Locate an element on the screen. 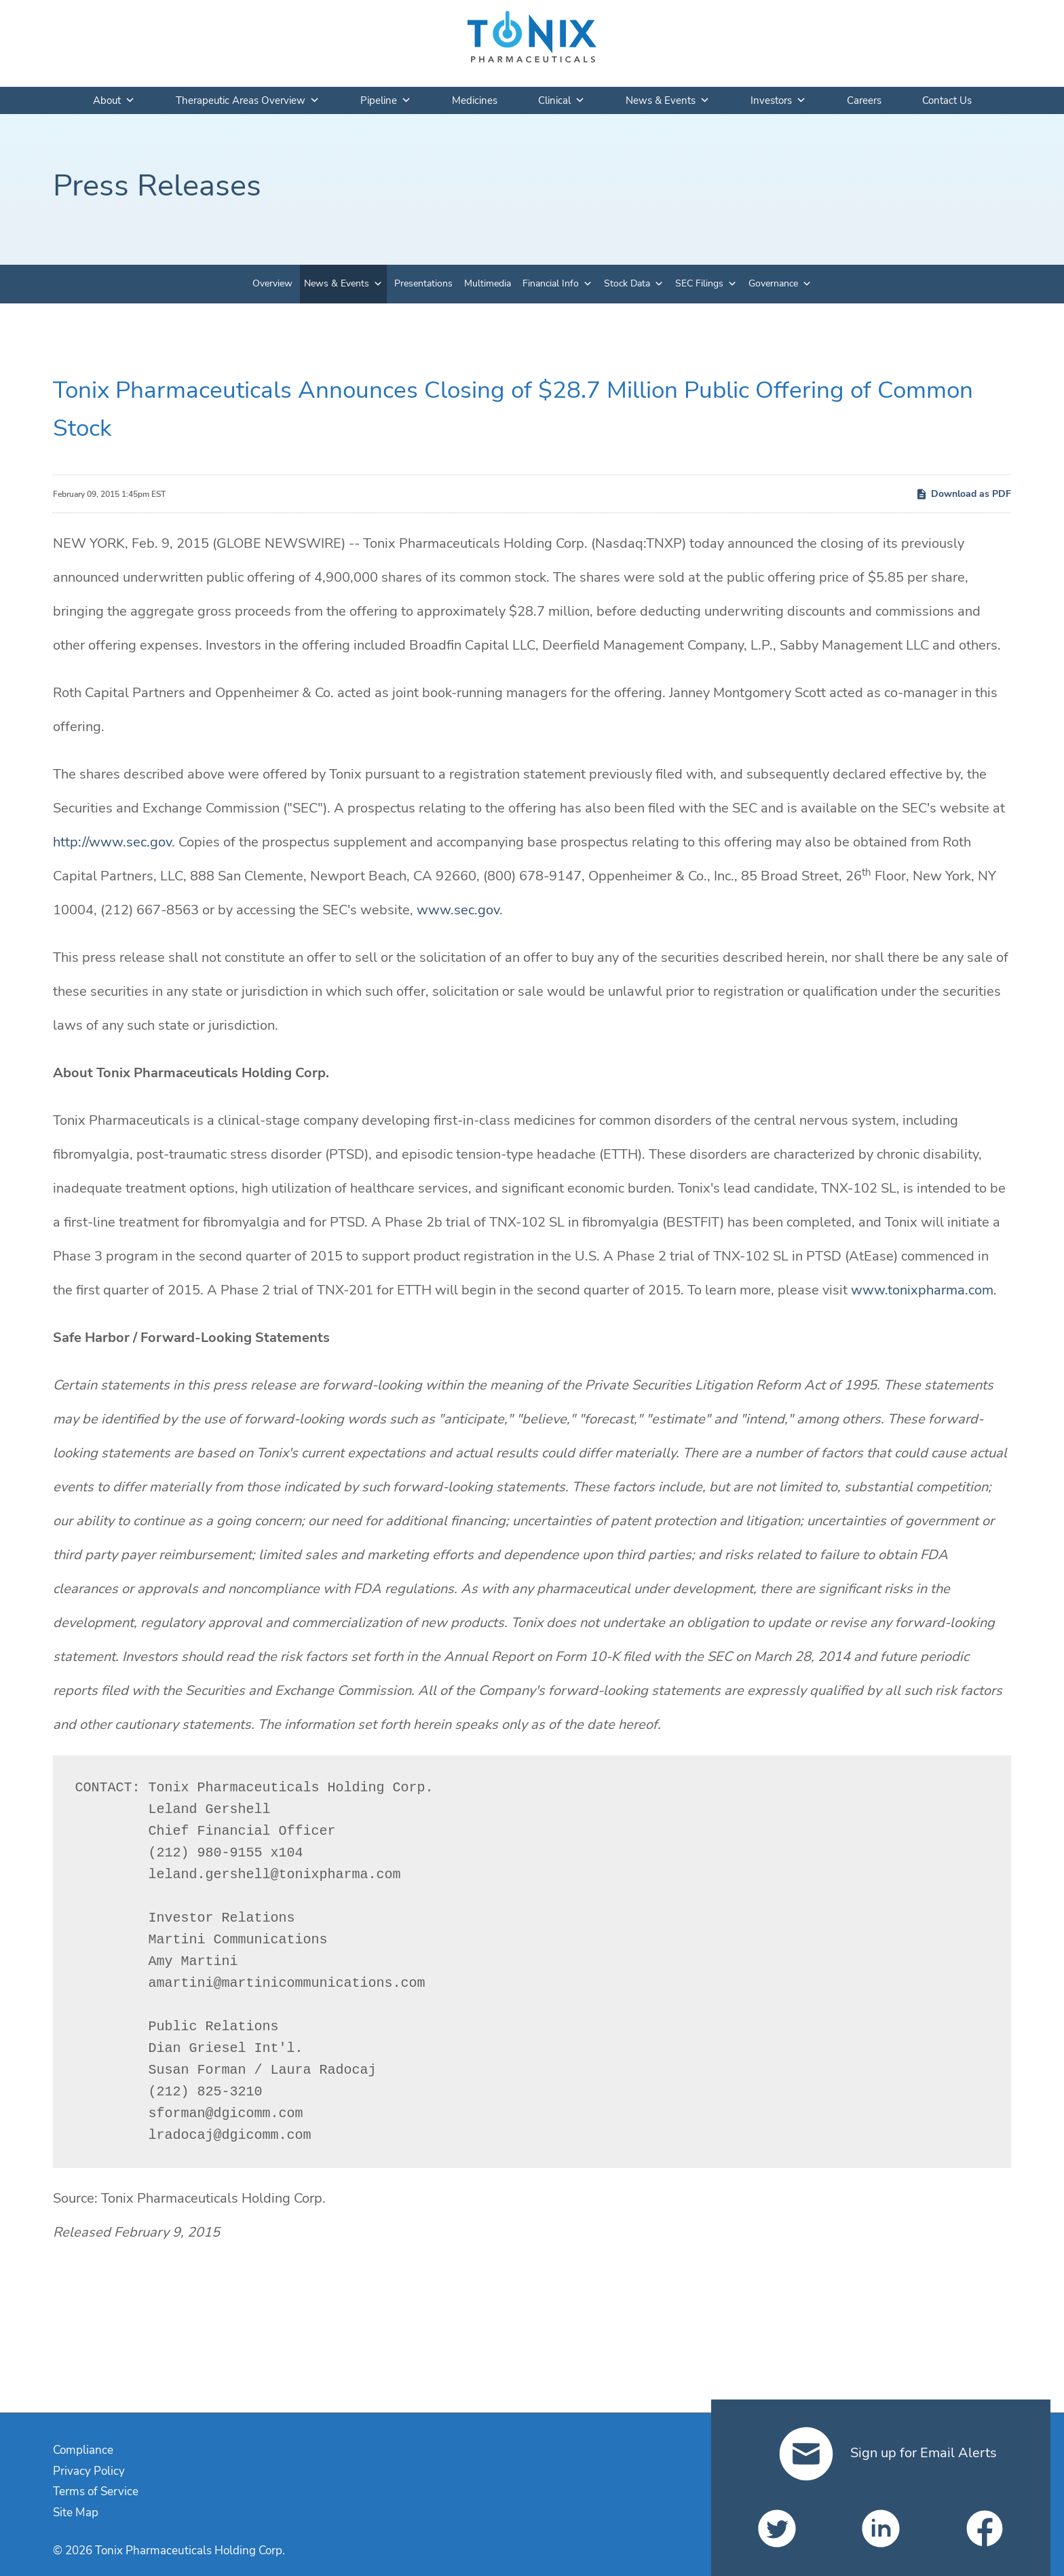 The height and width of the screenshot is (2576, 1064). Clinical is located at coordinates (561, 100).